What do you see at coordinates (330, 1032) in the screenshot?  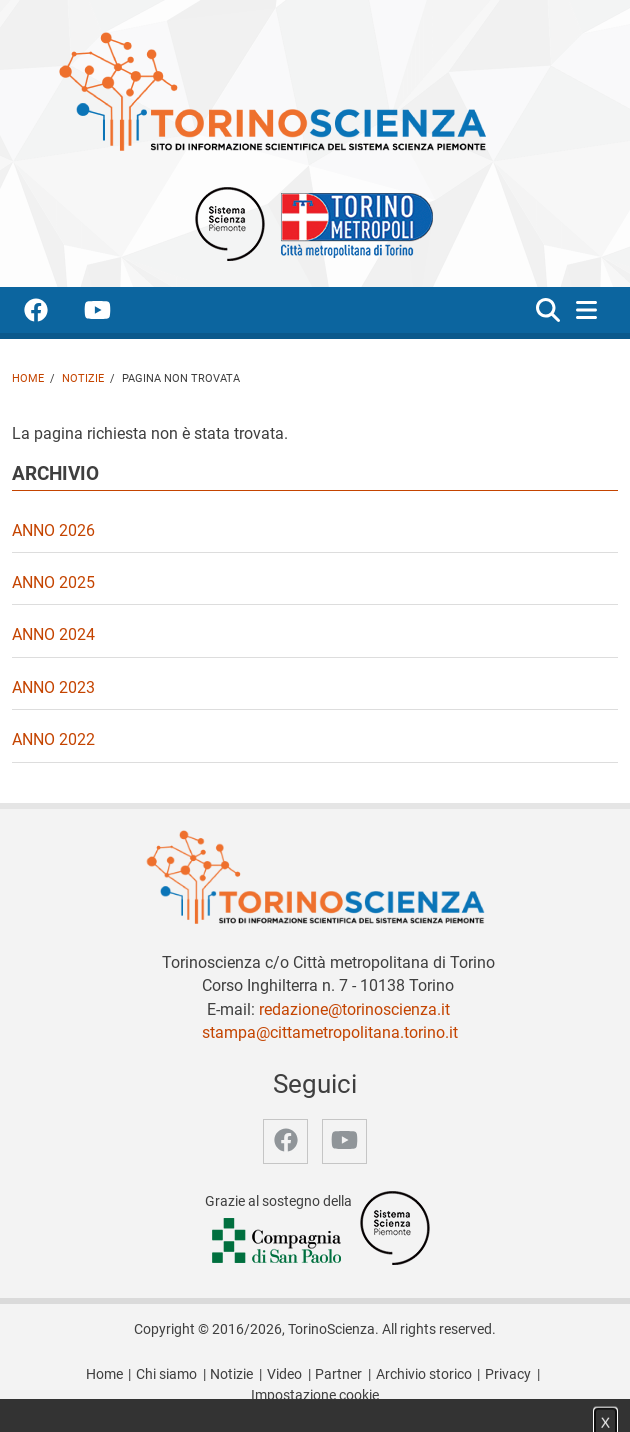 I see `stampa@cittametropolitana.torino.it` at bounding box center [330, 1032].